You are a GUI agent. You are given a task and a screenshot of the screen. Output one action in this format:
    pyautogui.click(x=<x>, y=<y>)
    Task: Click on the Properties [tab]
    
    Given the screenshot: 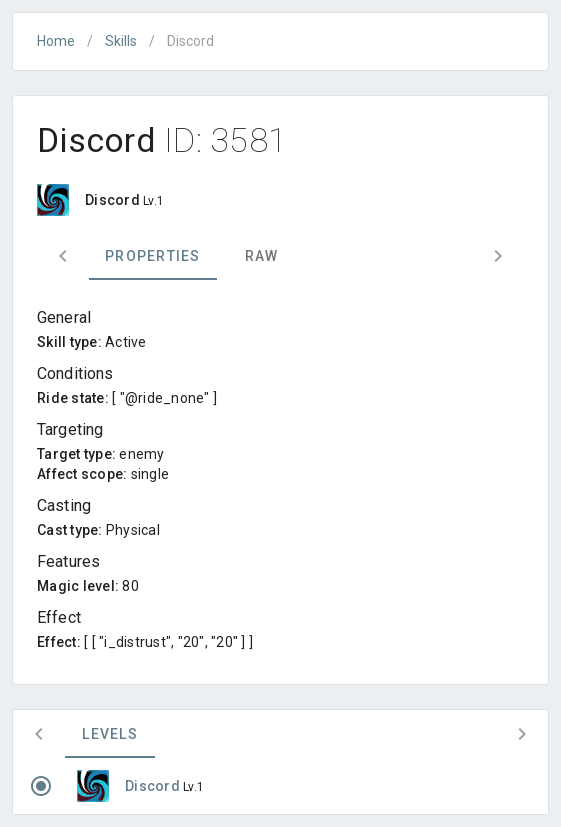 What is the action you would take?
    pyautogui.click(x=153, y=256)
    